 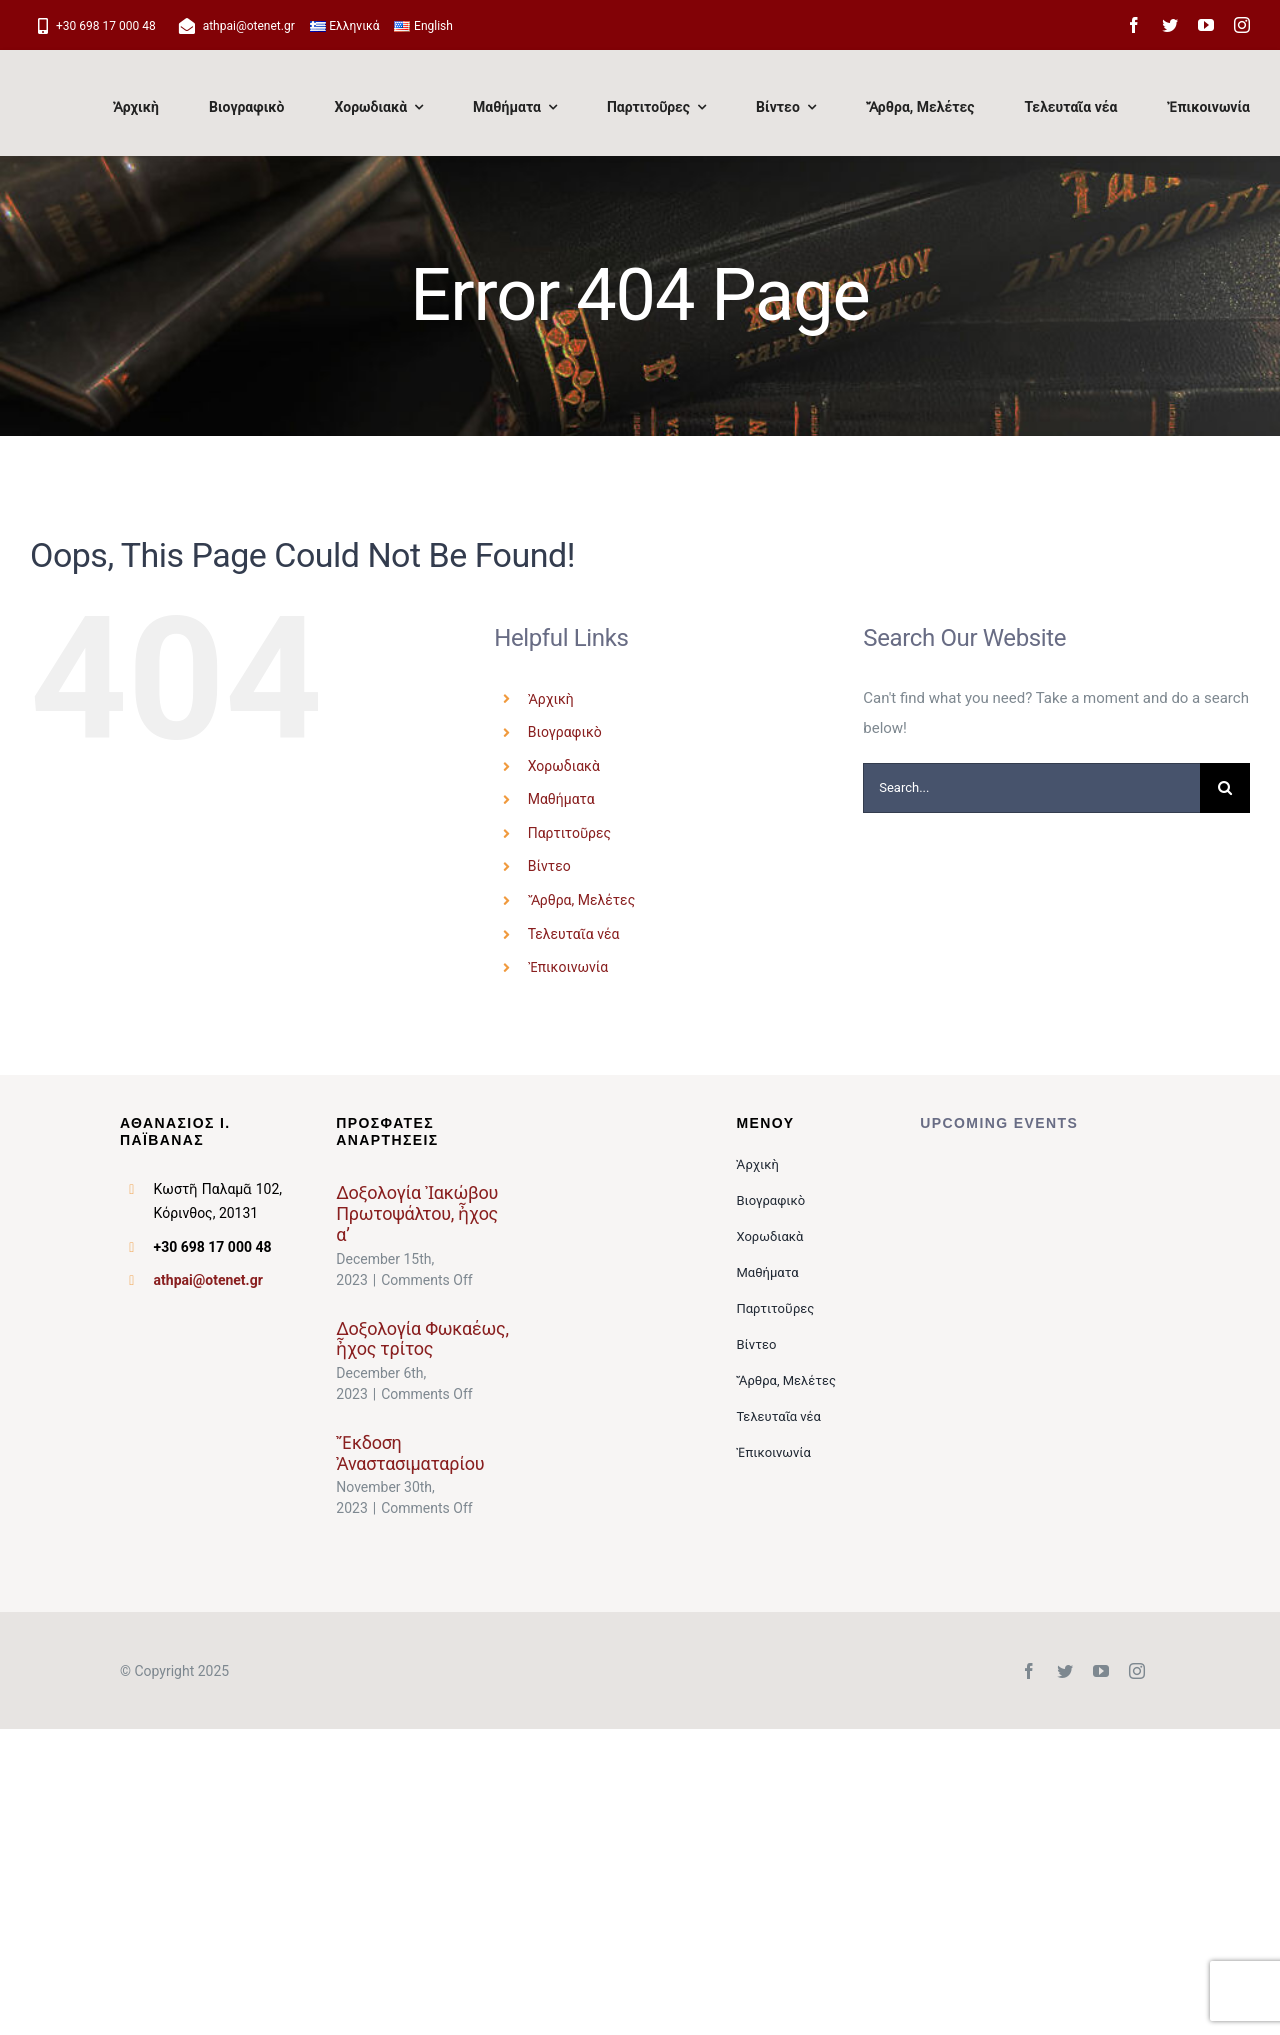 What do you see at coordinates (1031, 788) in the screenshot?
I see `[Search...]` at bounding box center [1031, 788].